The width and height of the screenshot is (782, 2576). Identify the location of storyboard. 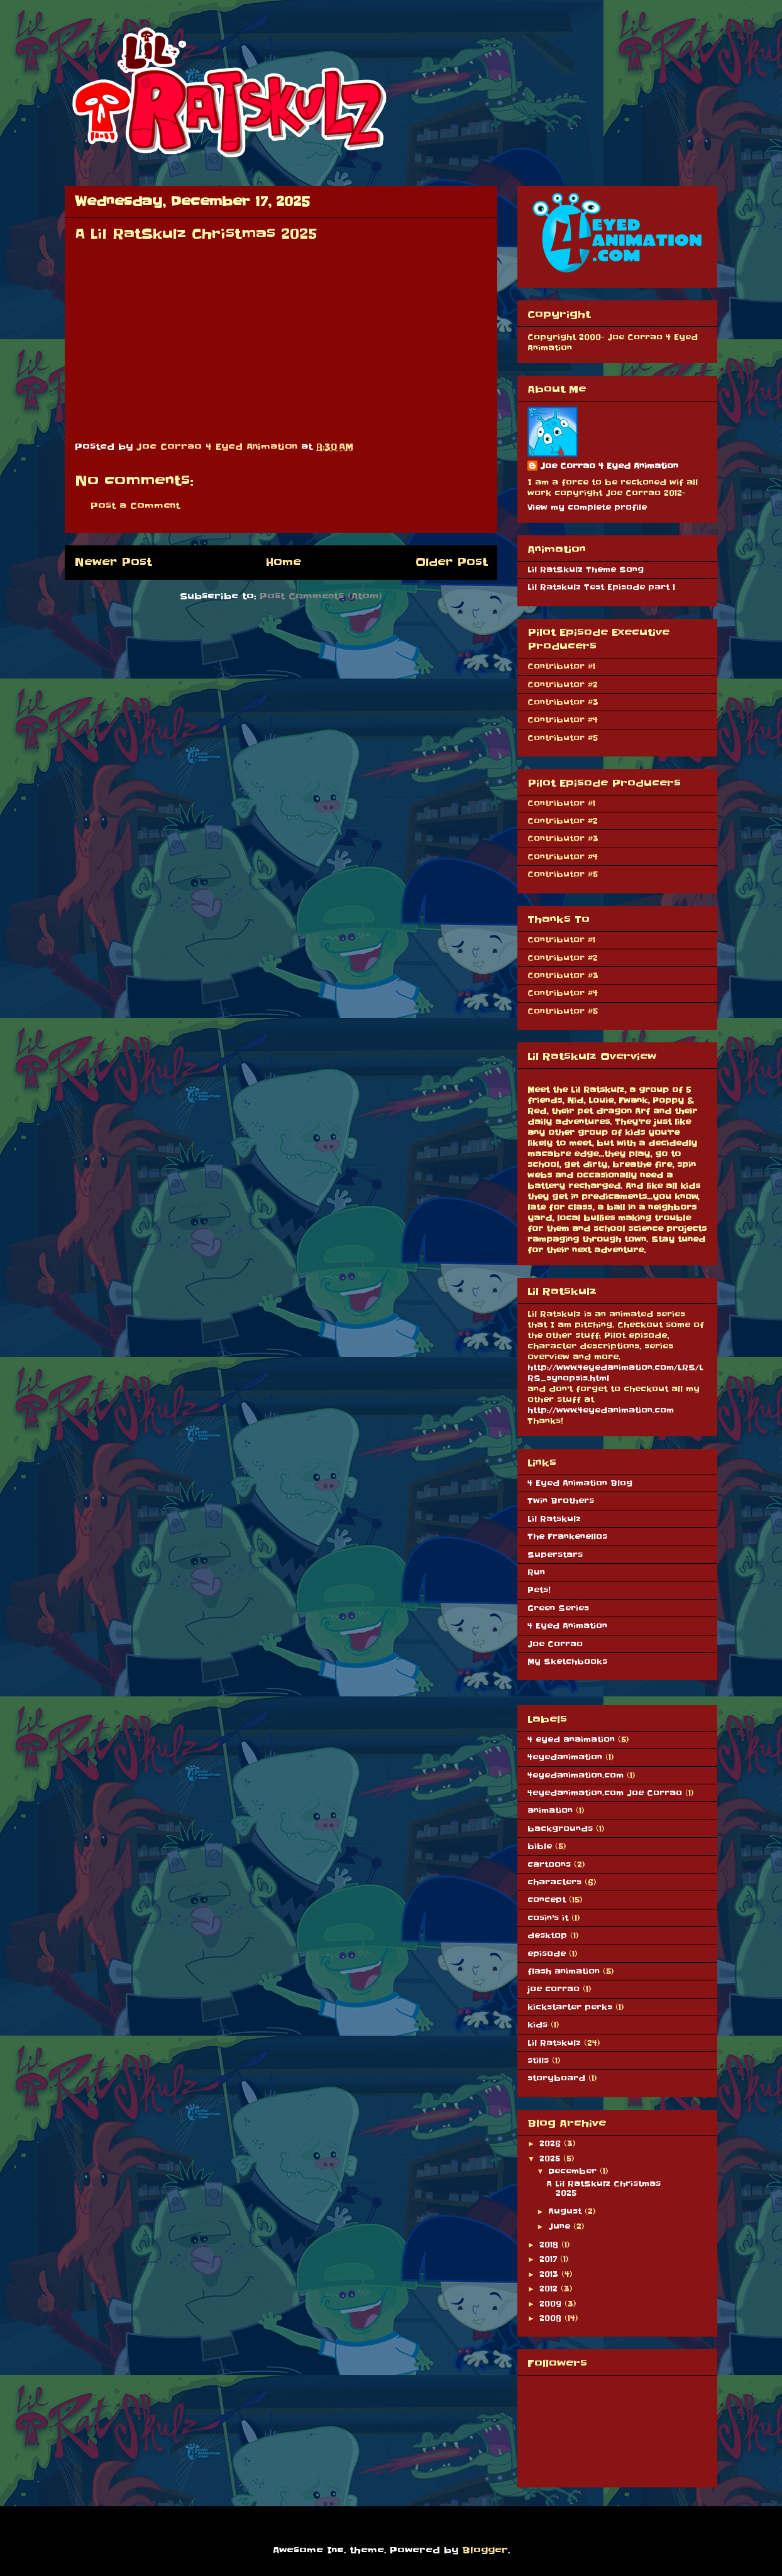
(556, 2078).